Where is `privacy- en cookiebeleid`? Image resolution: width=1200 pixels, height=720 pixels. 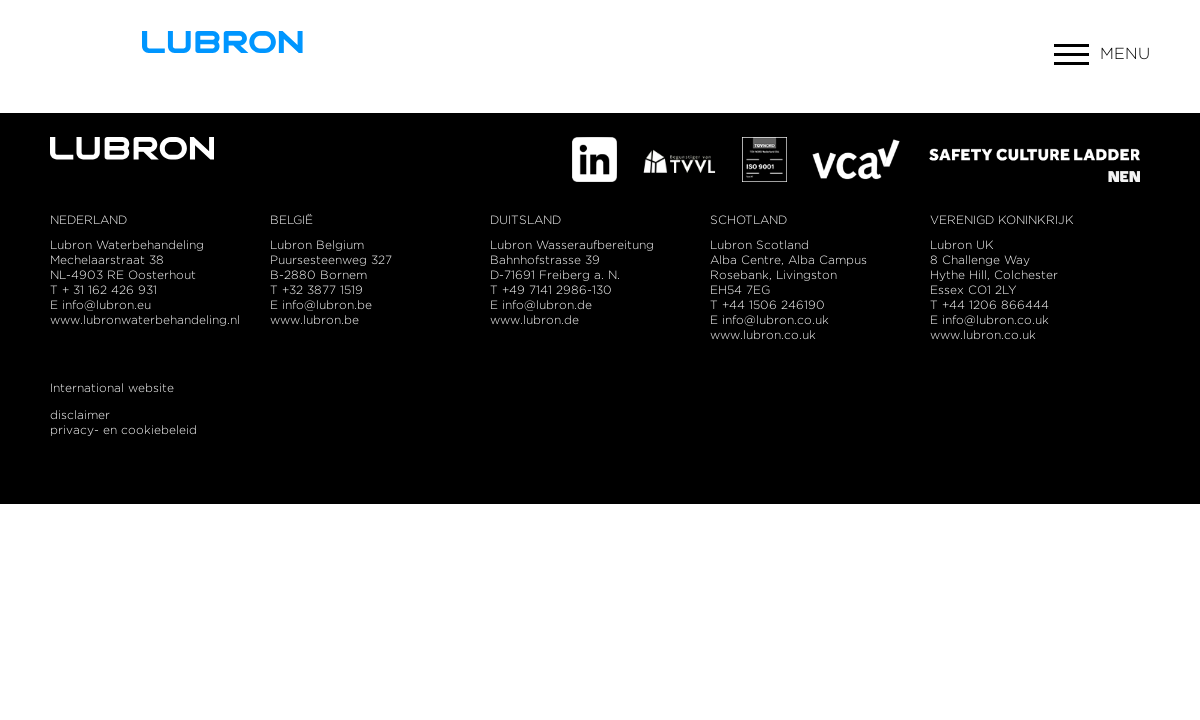
privacy- en cookiebeleid is located at coordinates (123, 429).